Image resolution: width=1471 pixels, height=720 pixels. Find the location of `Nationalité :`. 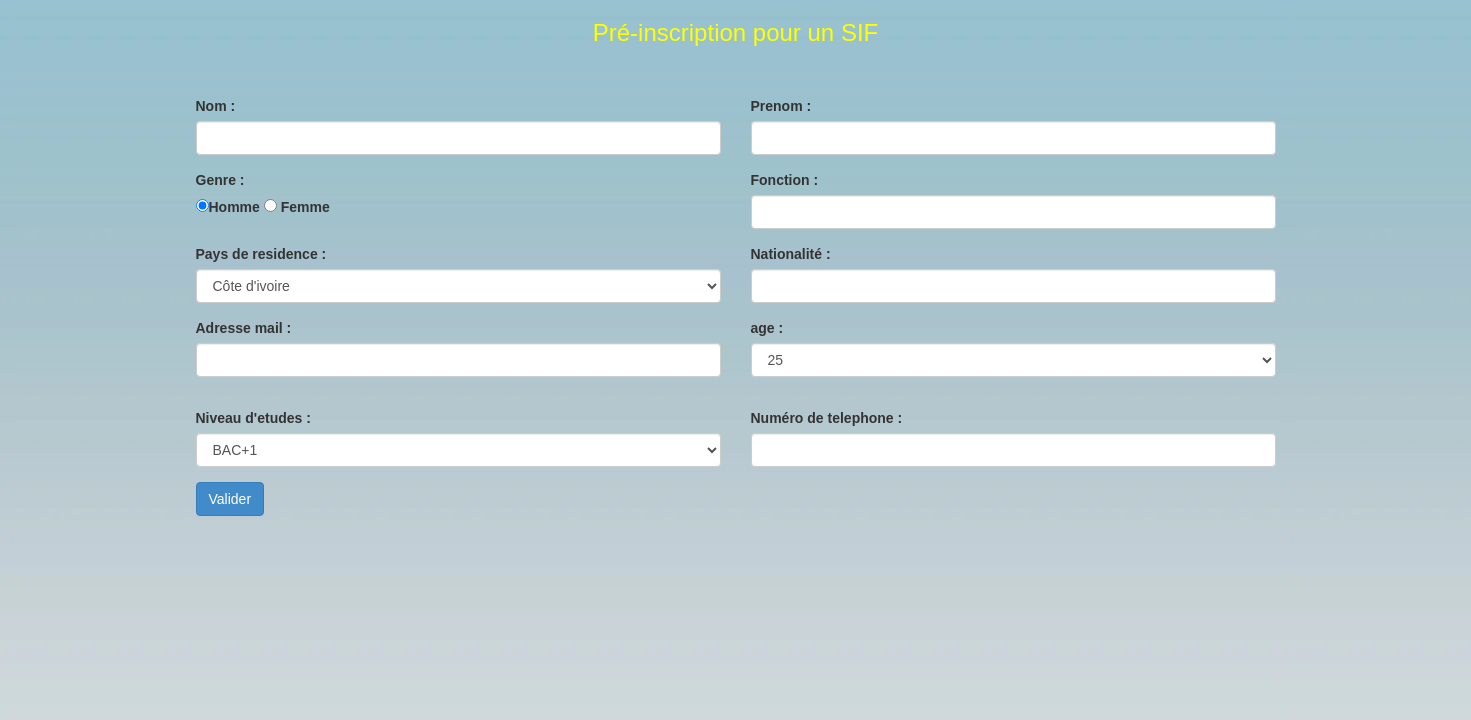

Nationalité : is located at coordinates (791, 254).